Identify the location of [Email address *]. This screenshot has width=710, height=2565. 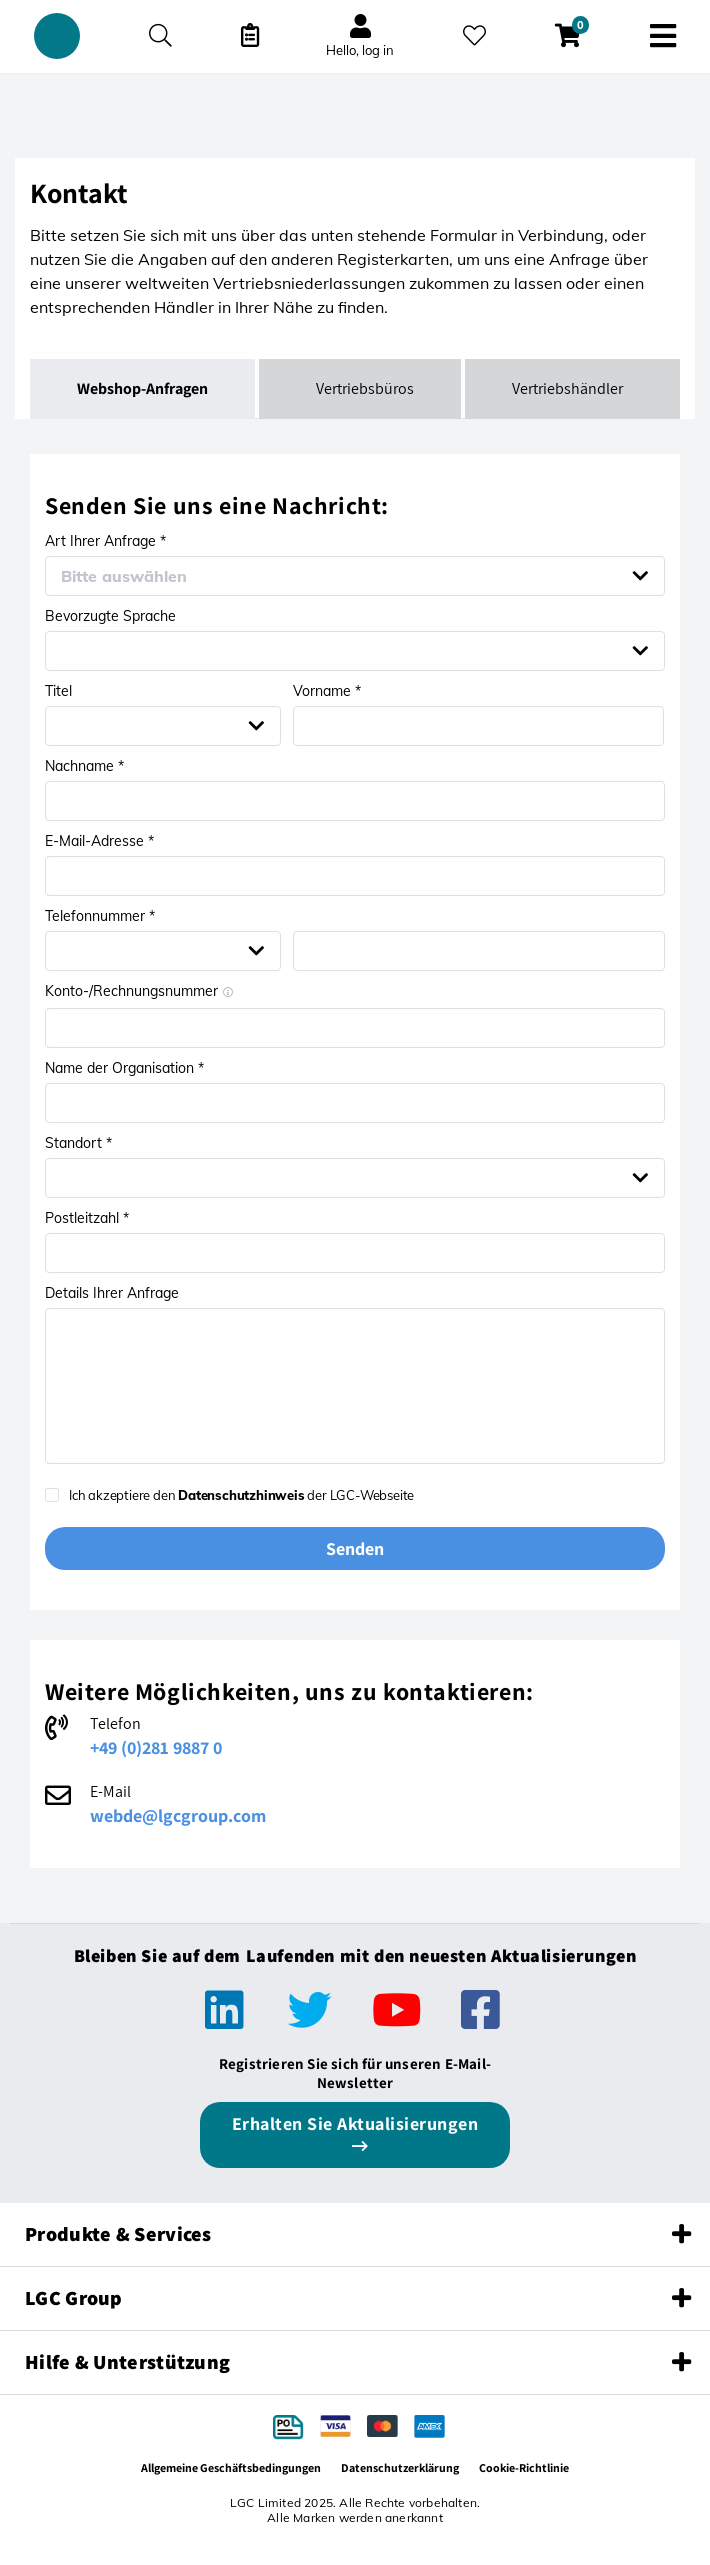
(355, 876).